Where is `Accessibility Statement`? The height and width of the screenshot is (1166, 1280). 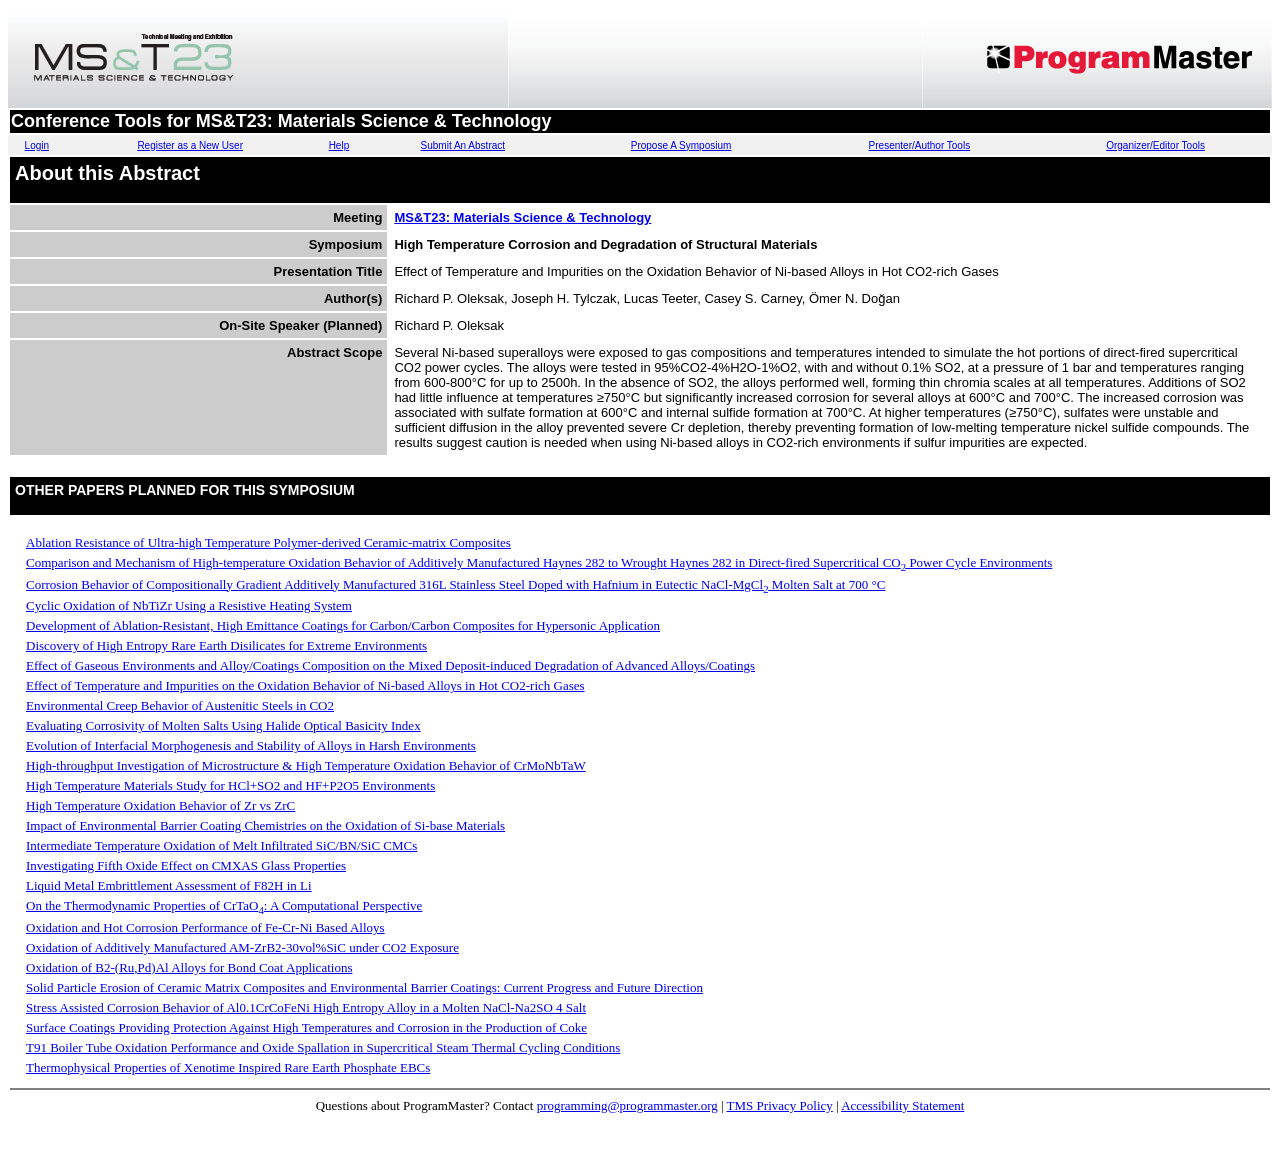 Accessibility Statement is located at coordinates (902, 1105).